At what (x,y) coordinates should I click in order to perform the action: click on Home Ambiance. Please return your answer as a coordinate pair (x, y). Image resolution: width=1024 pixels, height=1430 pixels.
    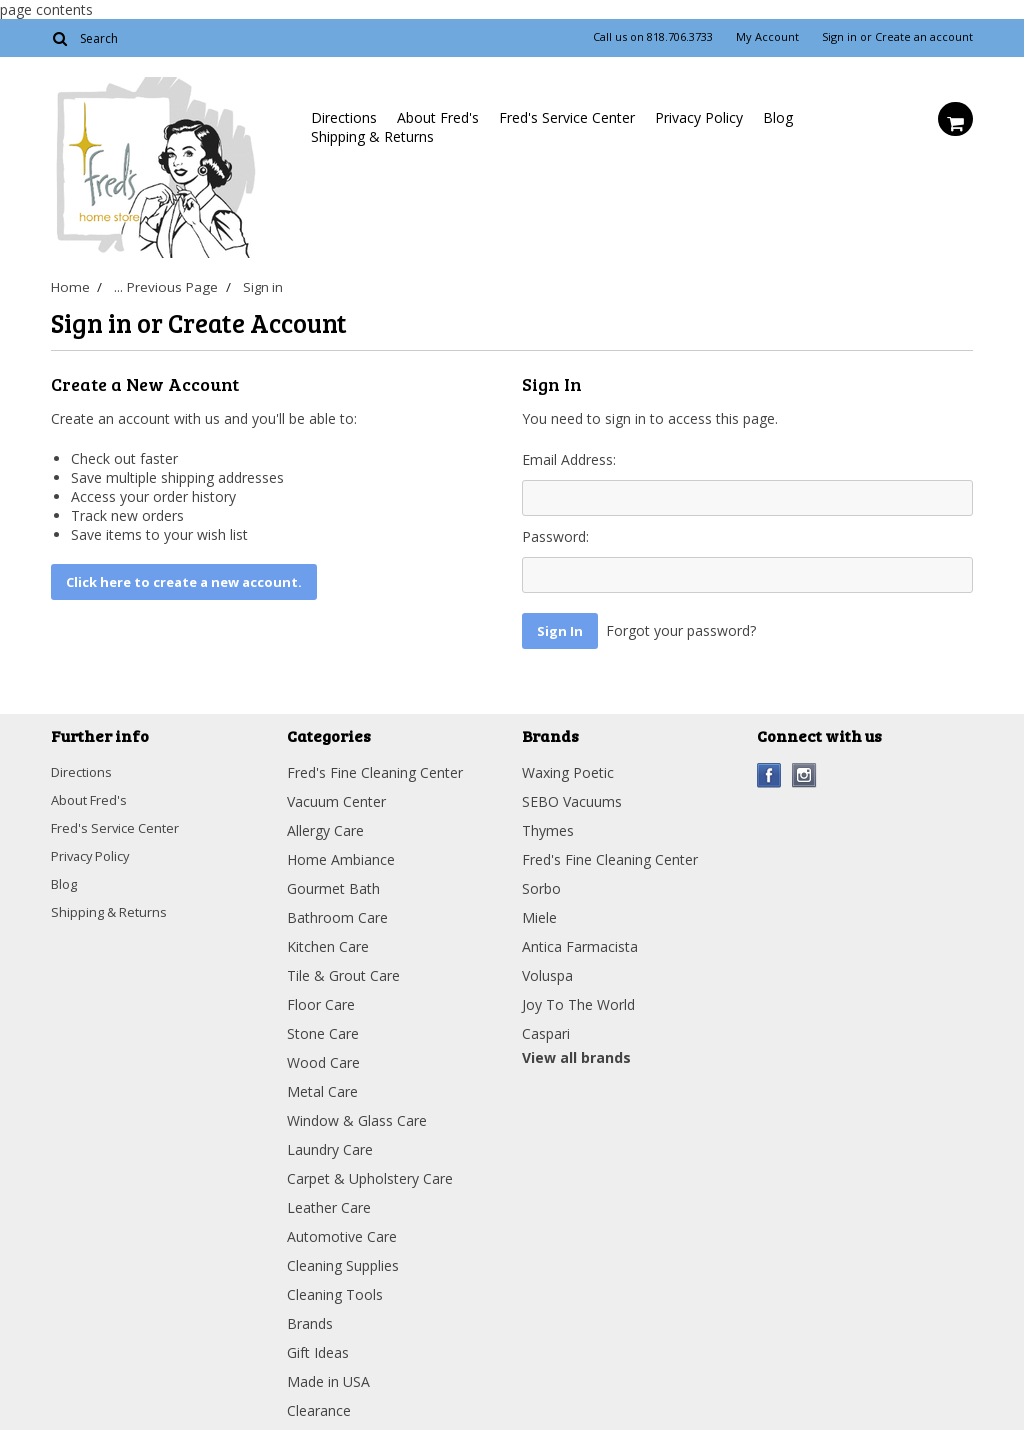
    Looking at the image, I should click on (341, 854).